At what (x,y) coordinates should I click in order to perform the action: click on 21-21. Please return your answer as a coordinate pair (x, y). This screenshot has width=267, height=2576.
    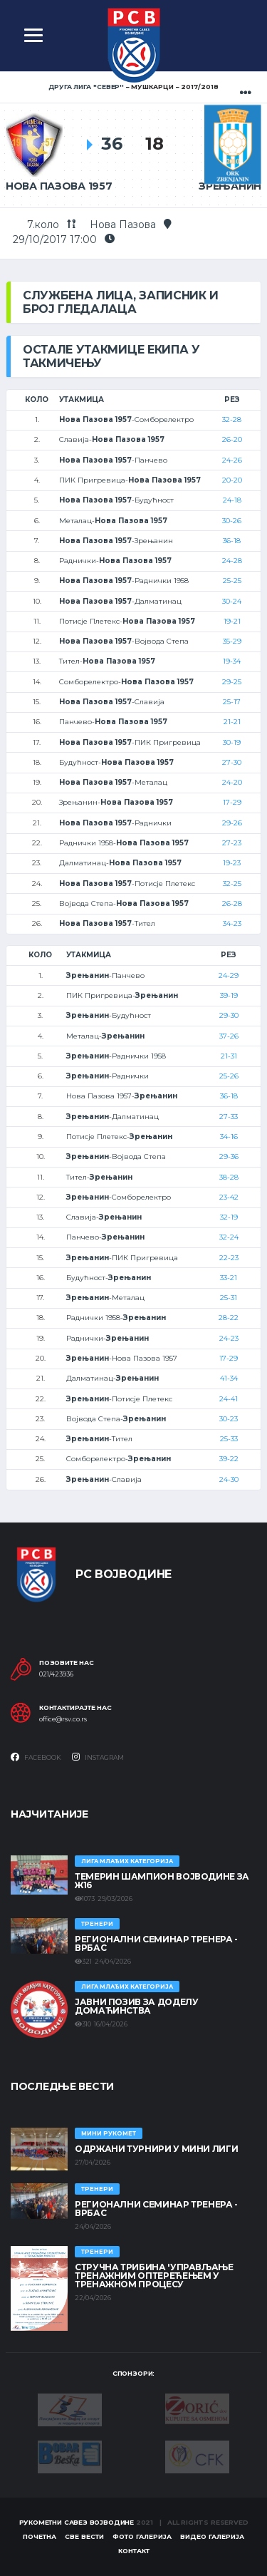
    Looking at the image, I should click on (232, 721).